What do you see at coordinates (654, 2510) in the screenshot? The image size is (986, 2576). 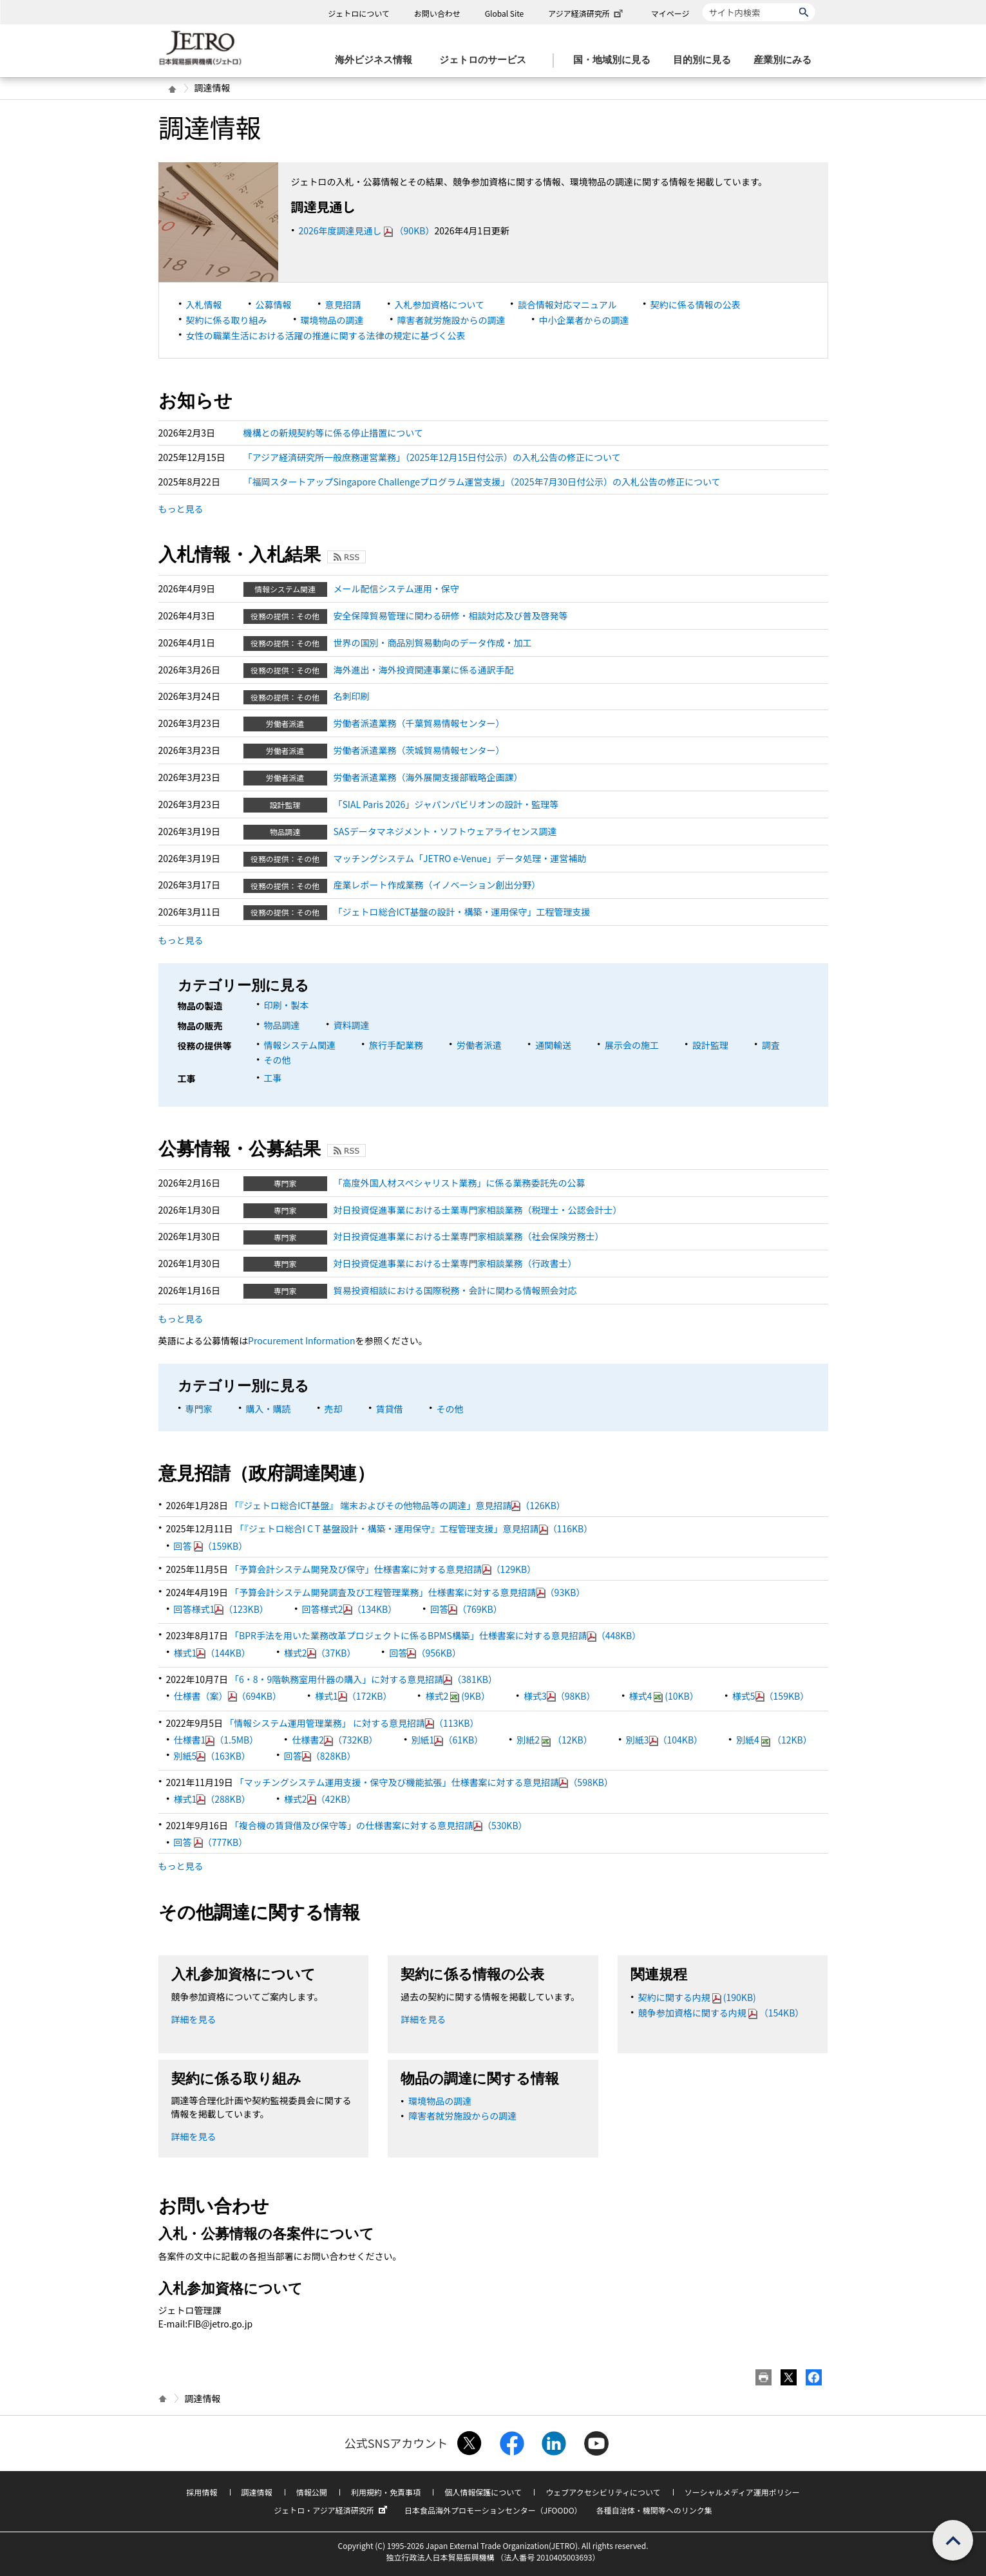 I see `各種自治体・機関等へのリンク集` at bounding box center [654, 2510].